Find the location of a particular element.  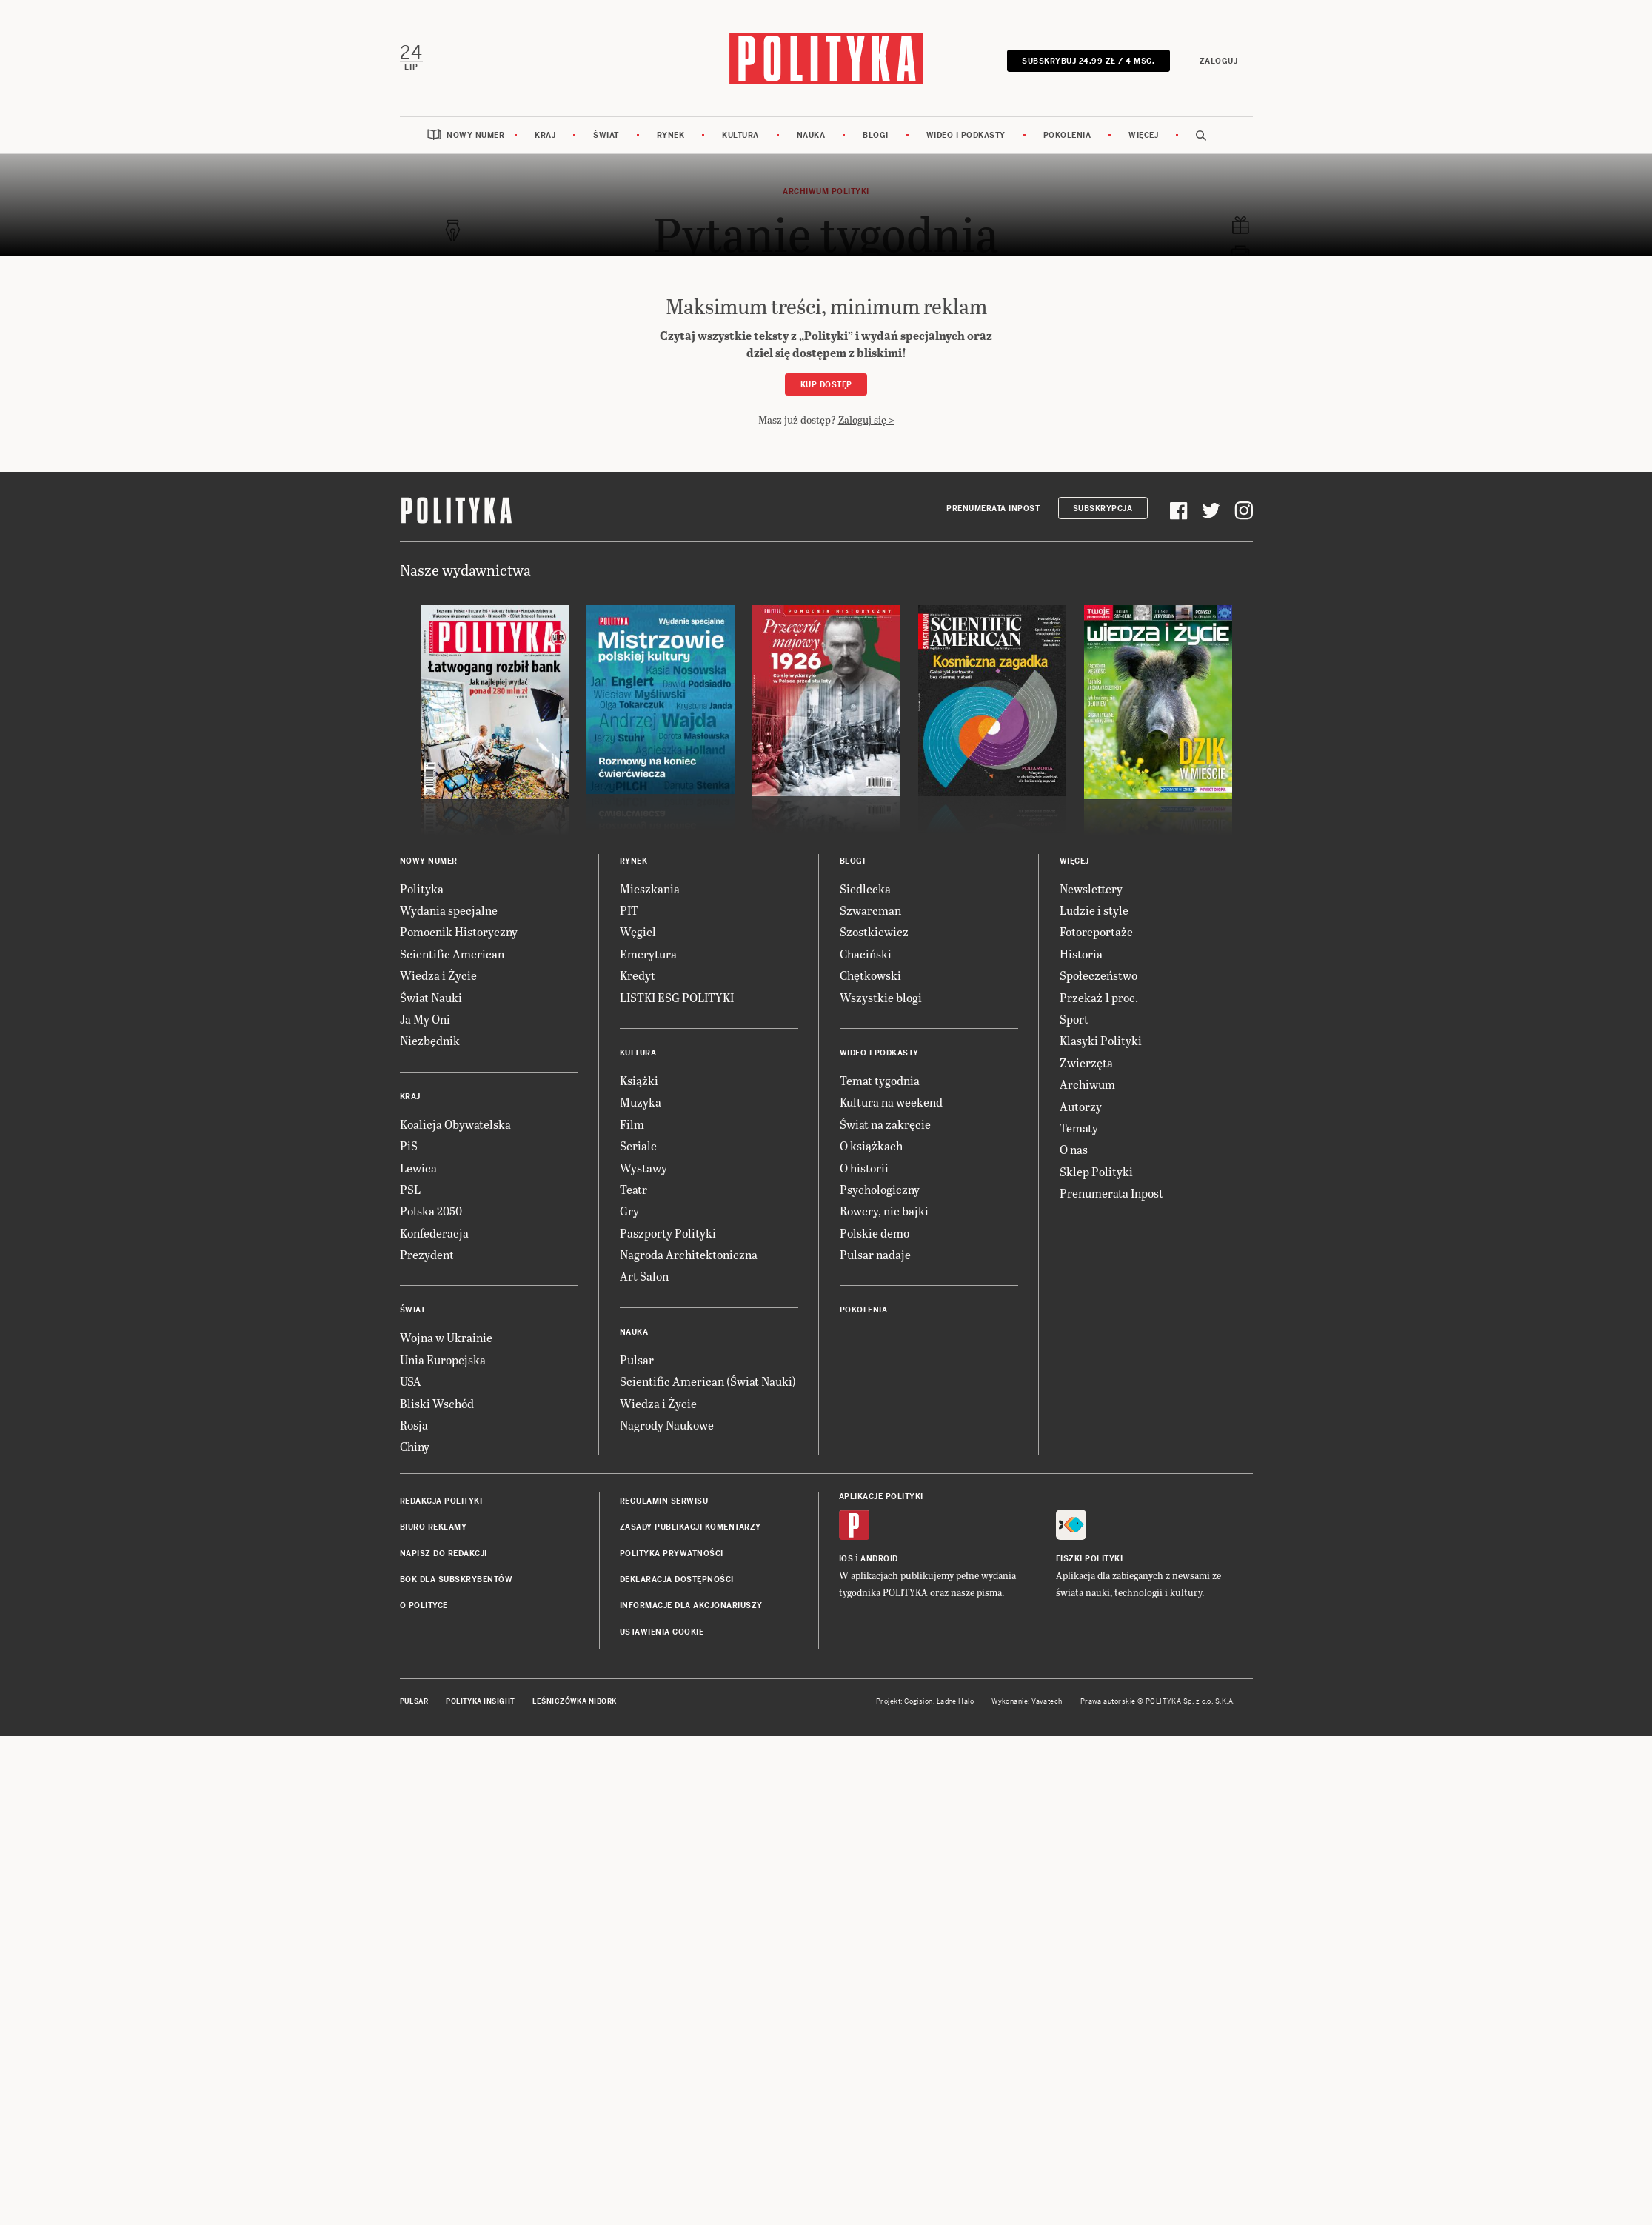

Scientific American (Świat Nauki) is located at coordinates (708, 1379).